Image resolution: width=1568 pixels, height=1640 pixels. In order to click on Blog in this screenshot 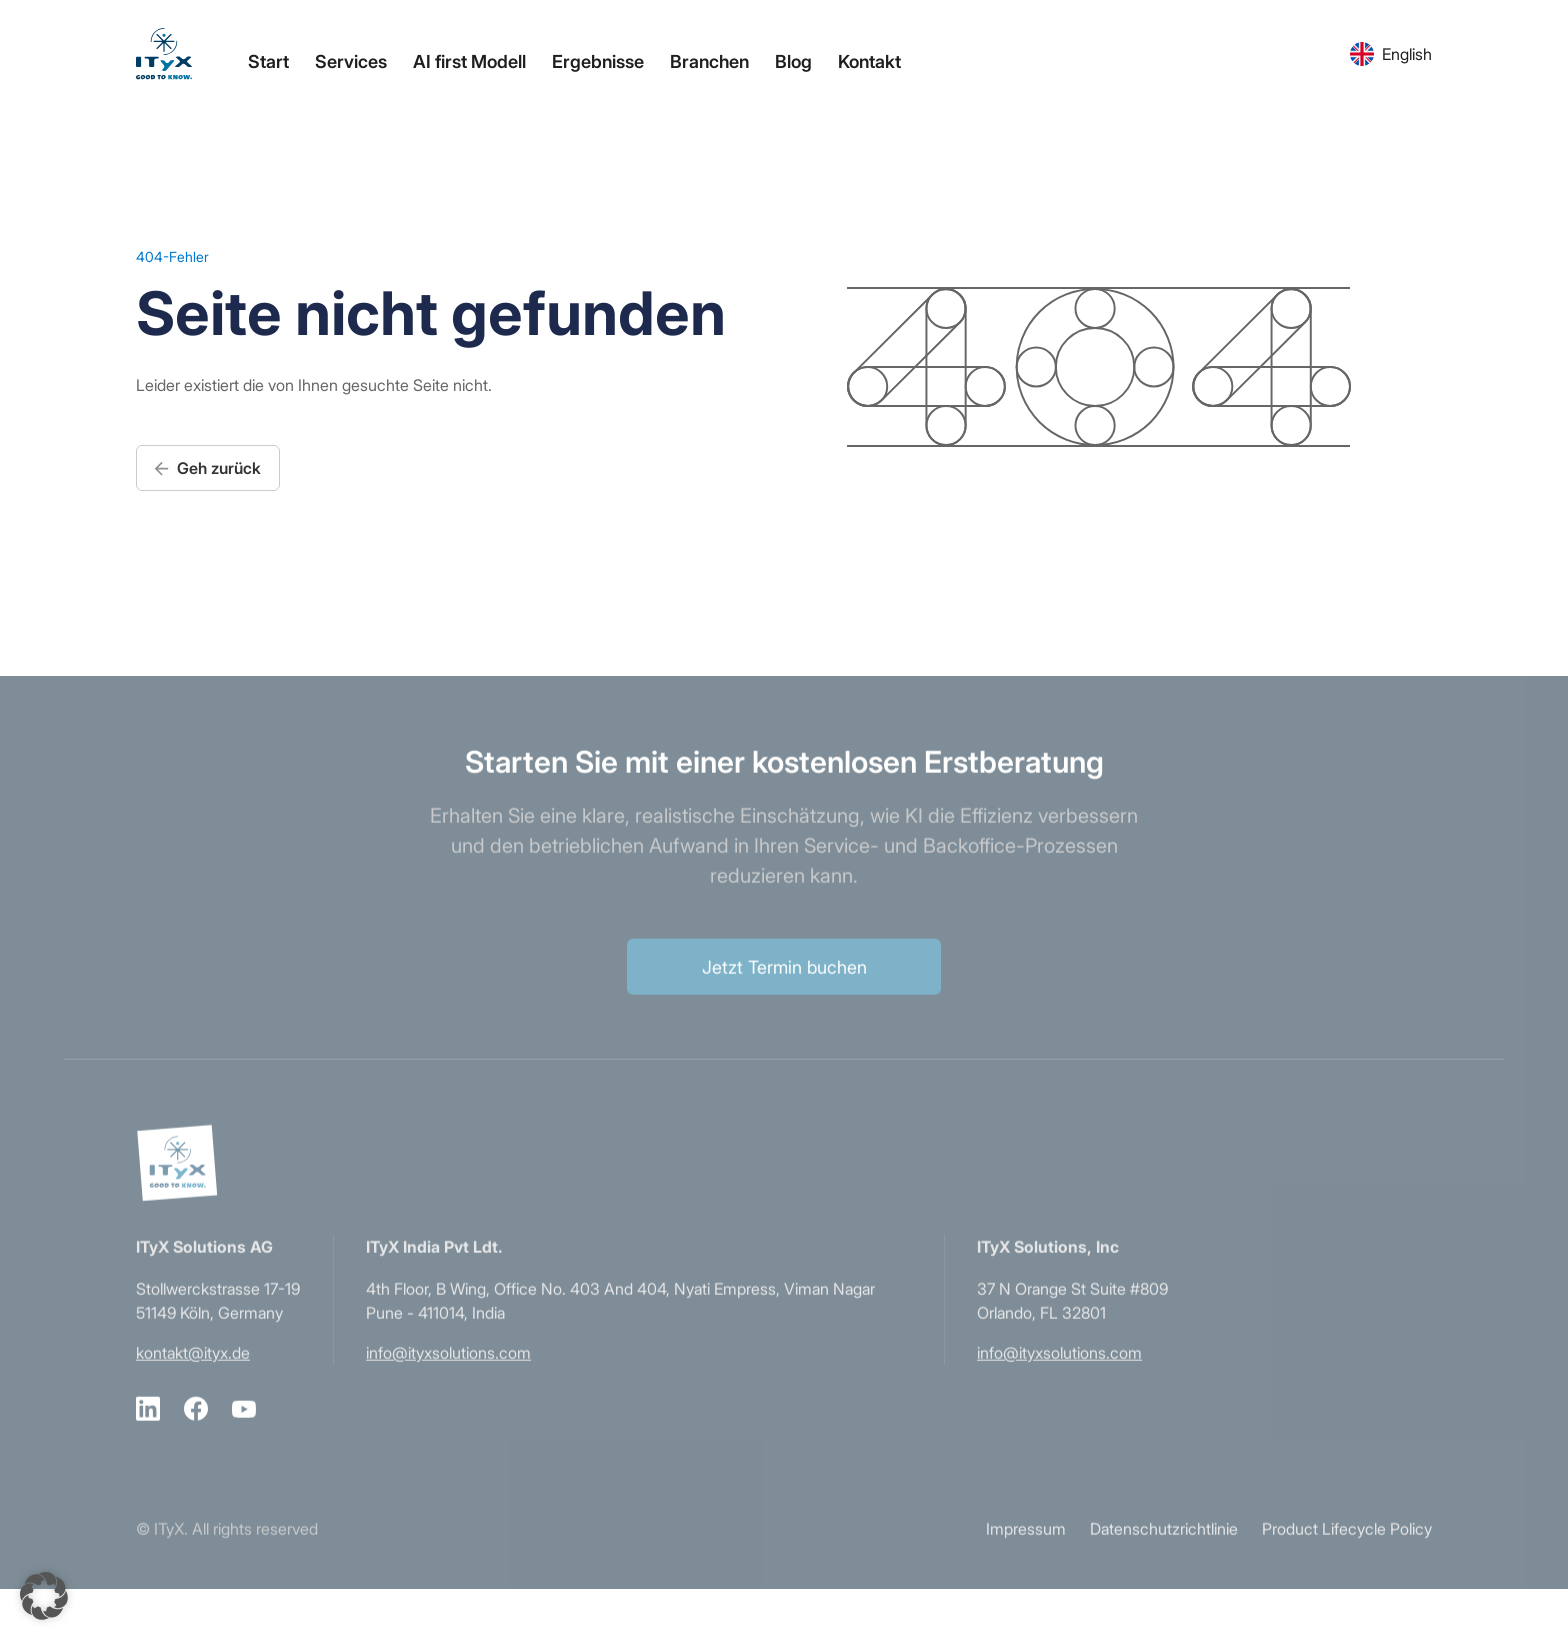, I will do `click(793, 61)`.